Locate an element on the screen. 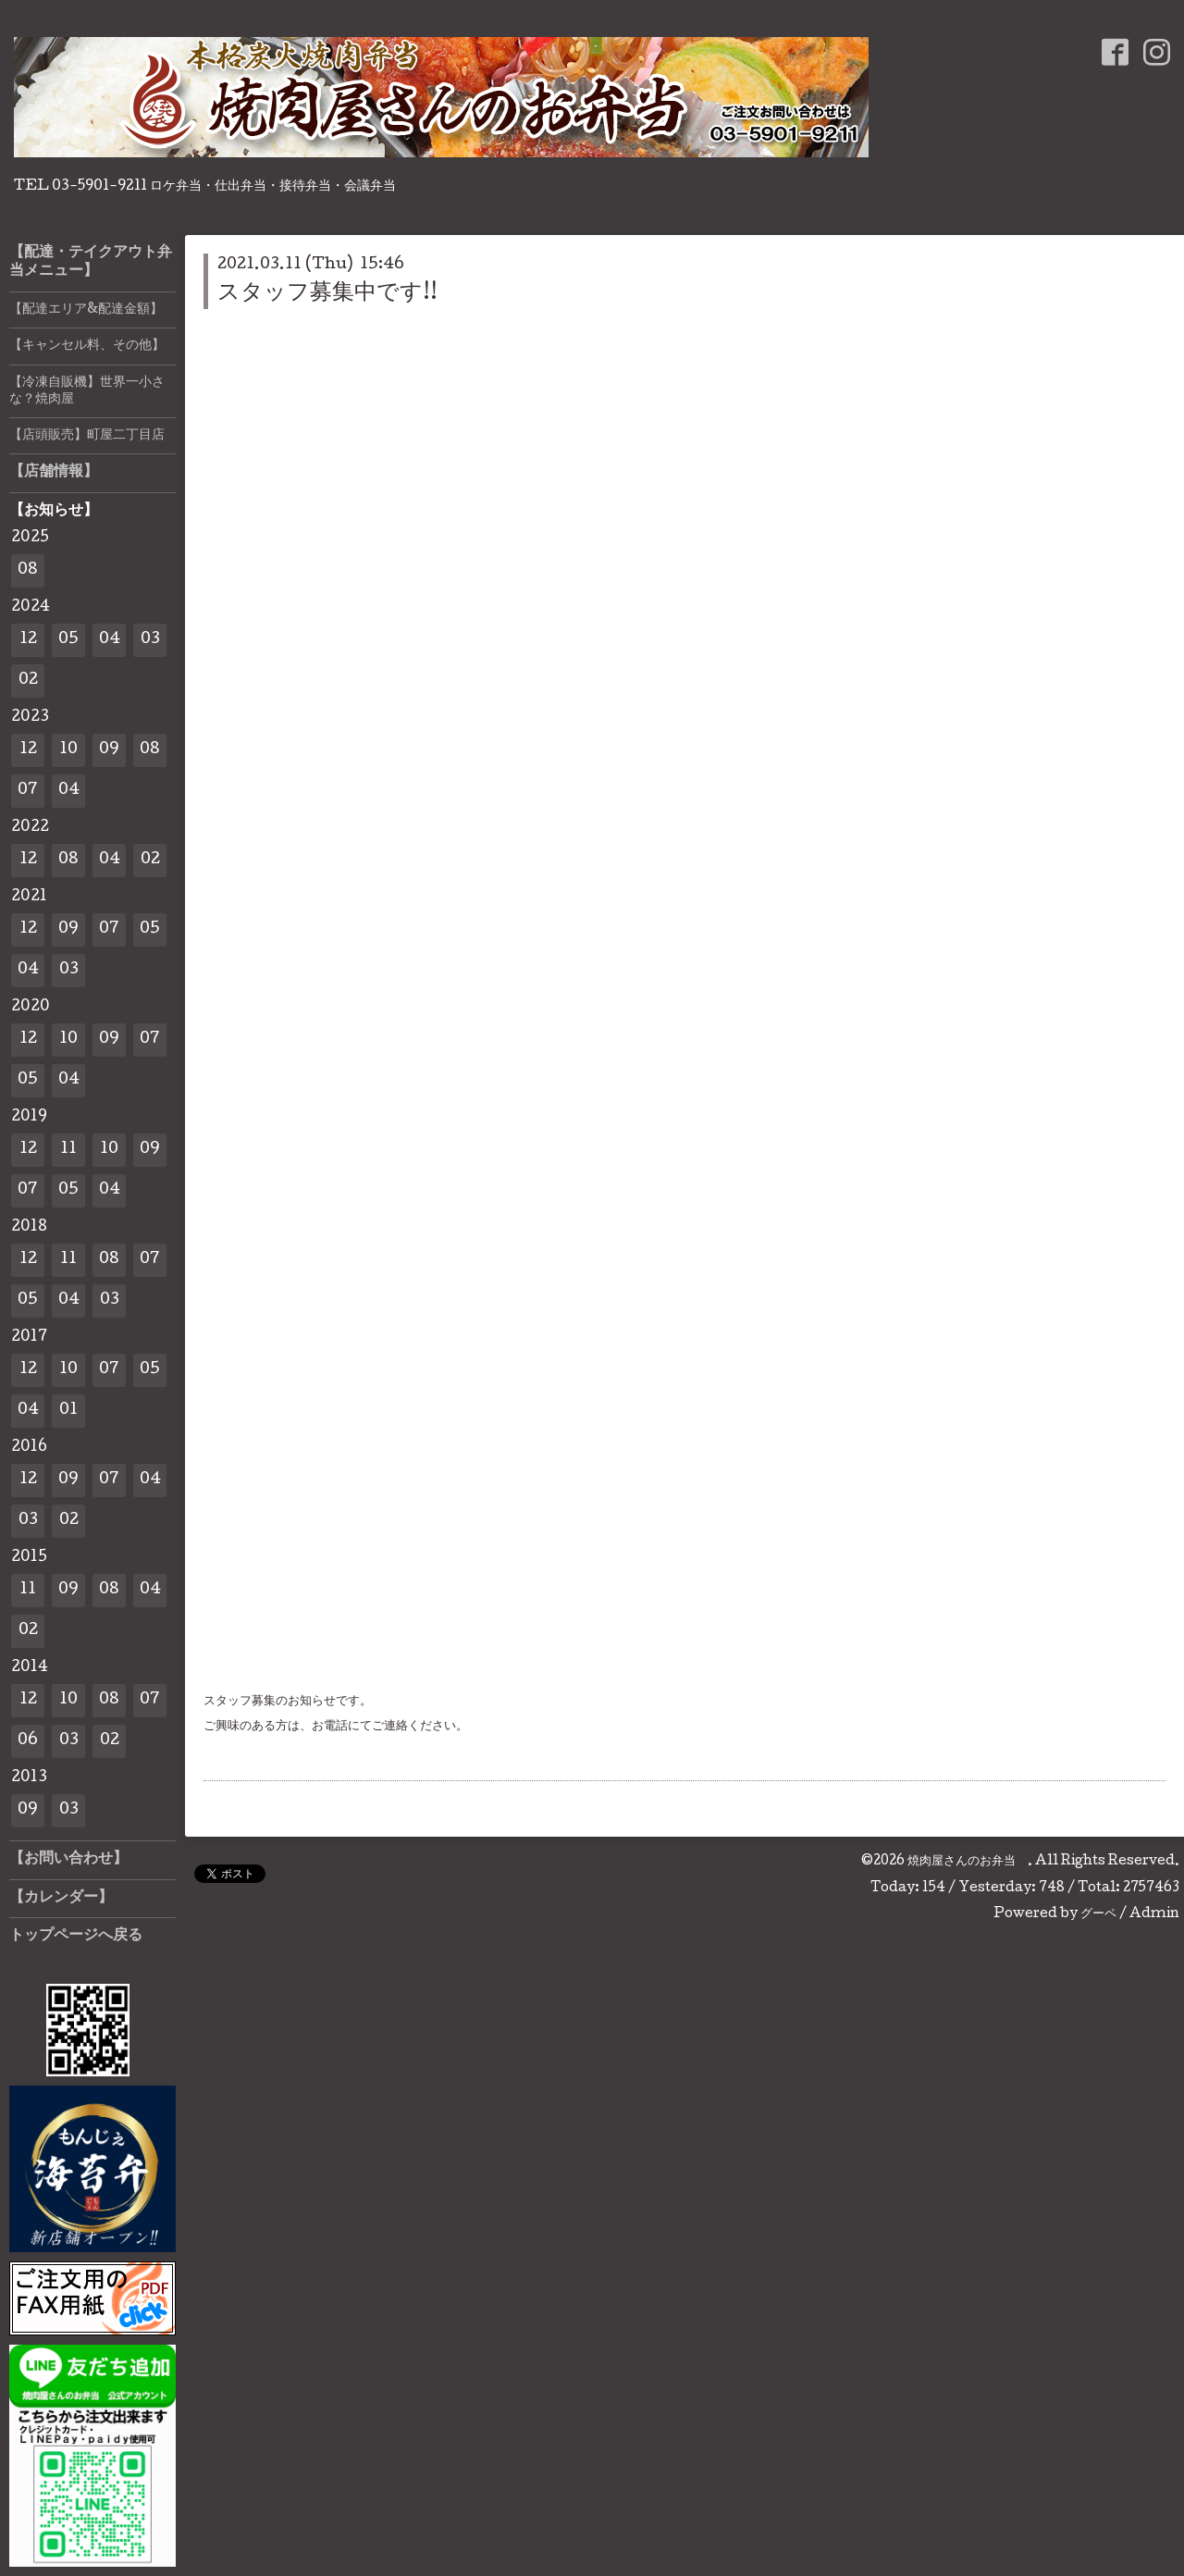  10 is located at coordinates (68, 750).